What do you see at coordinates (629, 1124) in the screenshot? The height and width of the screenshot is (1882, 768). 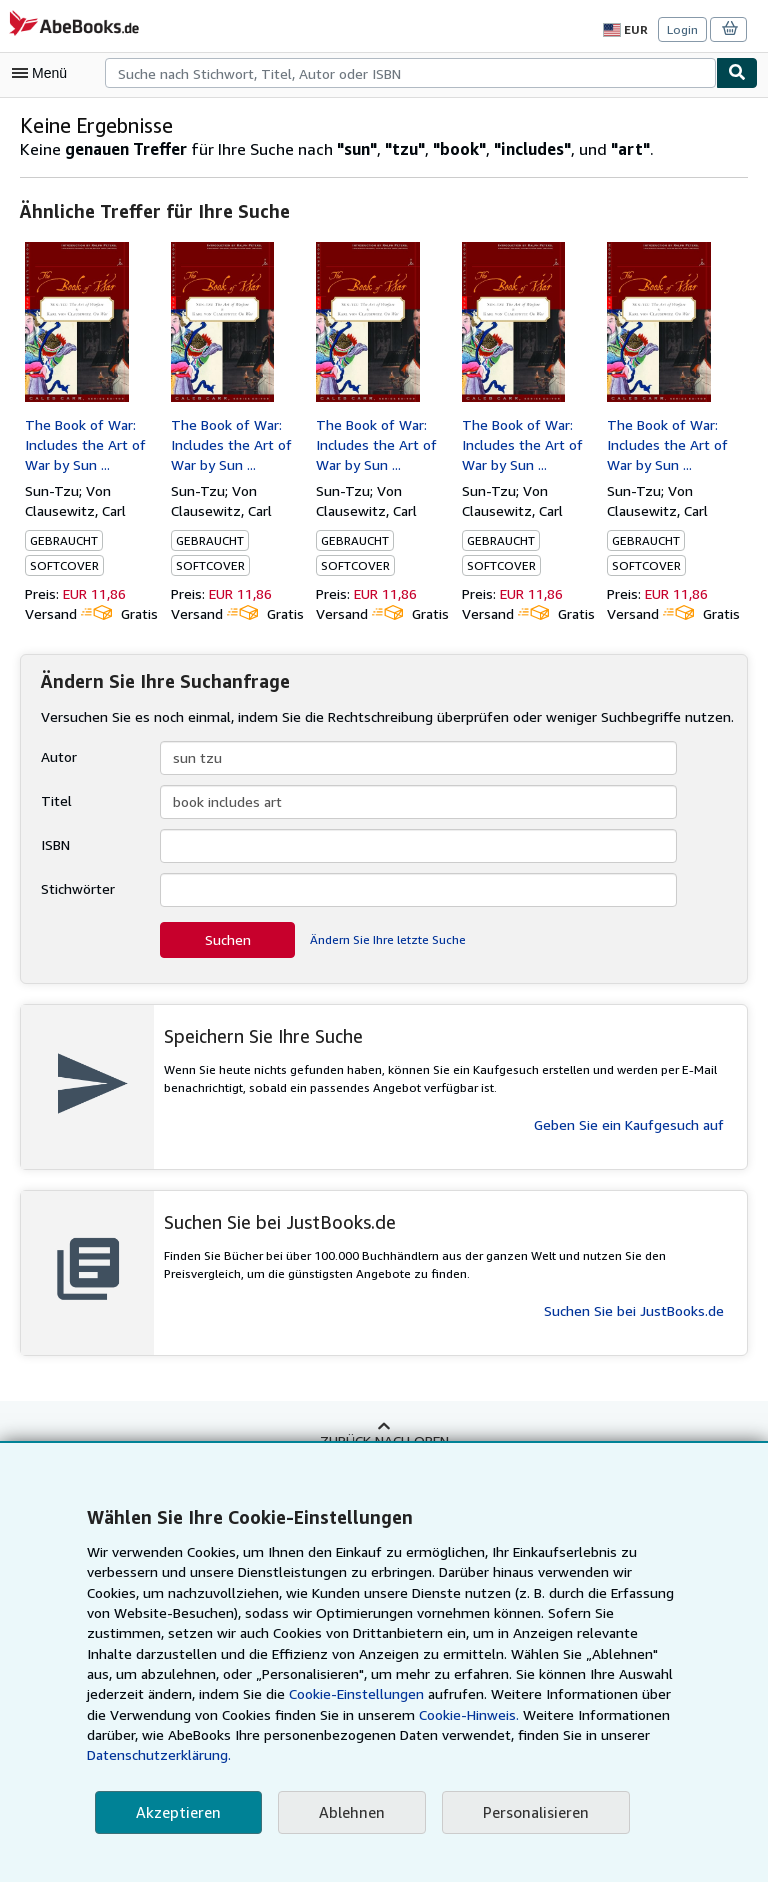 I see `Geben Sie ein Kaufgesuch auf` at bounding box center [629, 1124].